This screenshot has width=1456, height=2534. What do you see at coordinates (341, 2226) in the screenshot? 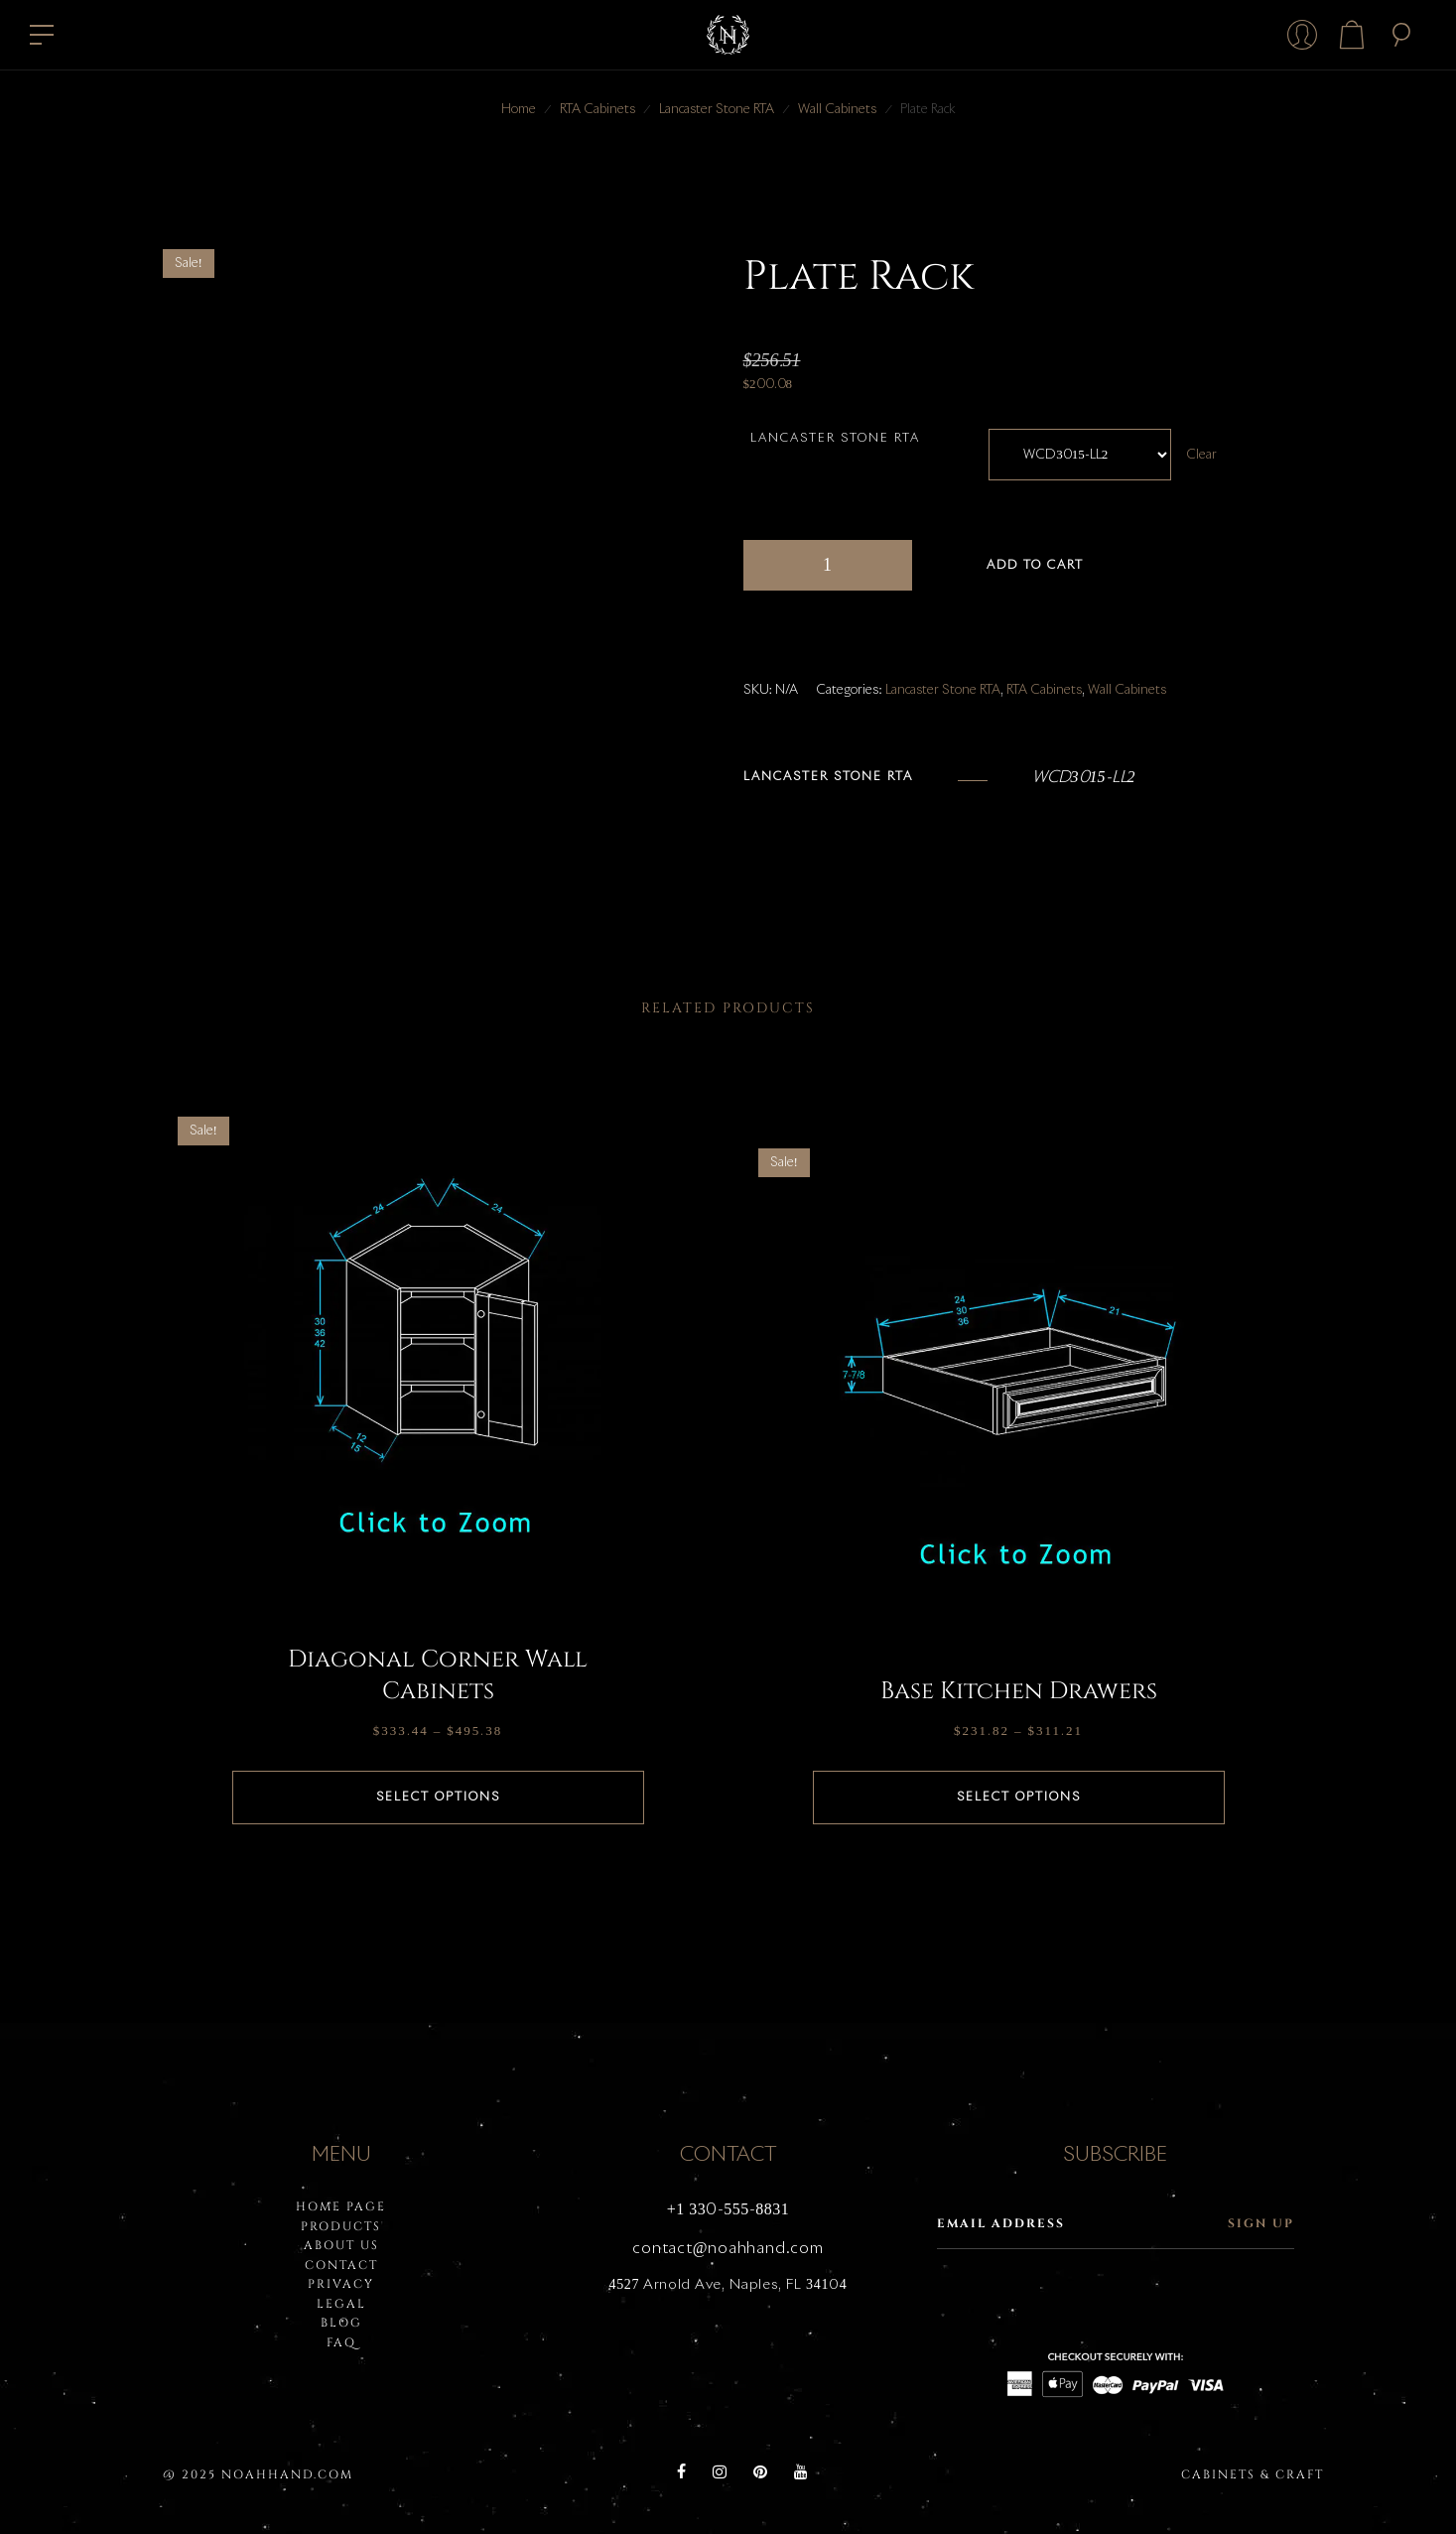
I see `PRODUCTS` at bounding box center [341, 2226].